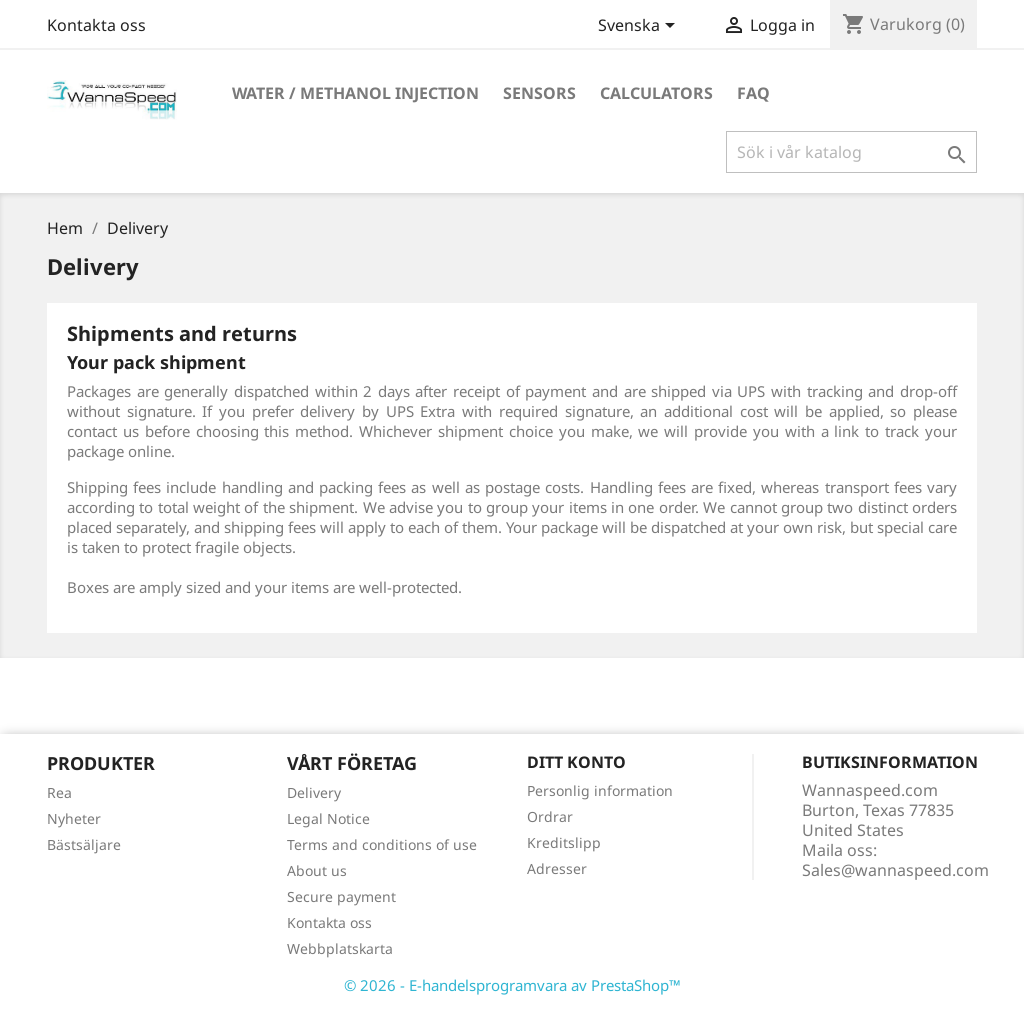 This screenshot has height=1011, width=1024. Describe the element at coordinates (600, 790) in the screenshot. I see `Personlig information` at that location.